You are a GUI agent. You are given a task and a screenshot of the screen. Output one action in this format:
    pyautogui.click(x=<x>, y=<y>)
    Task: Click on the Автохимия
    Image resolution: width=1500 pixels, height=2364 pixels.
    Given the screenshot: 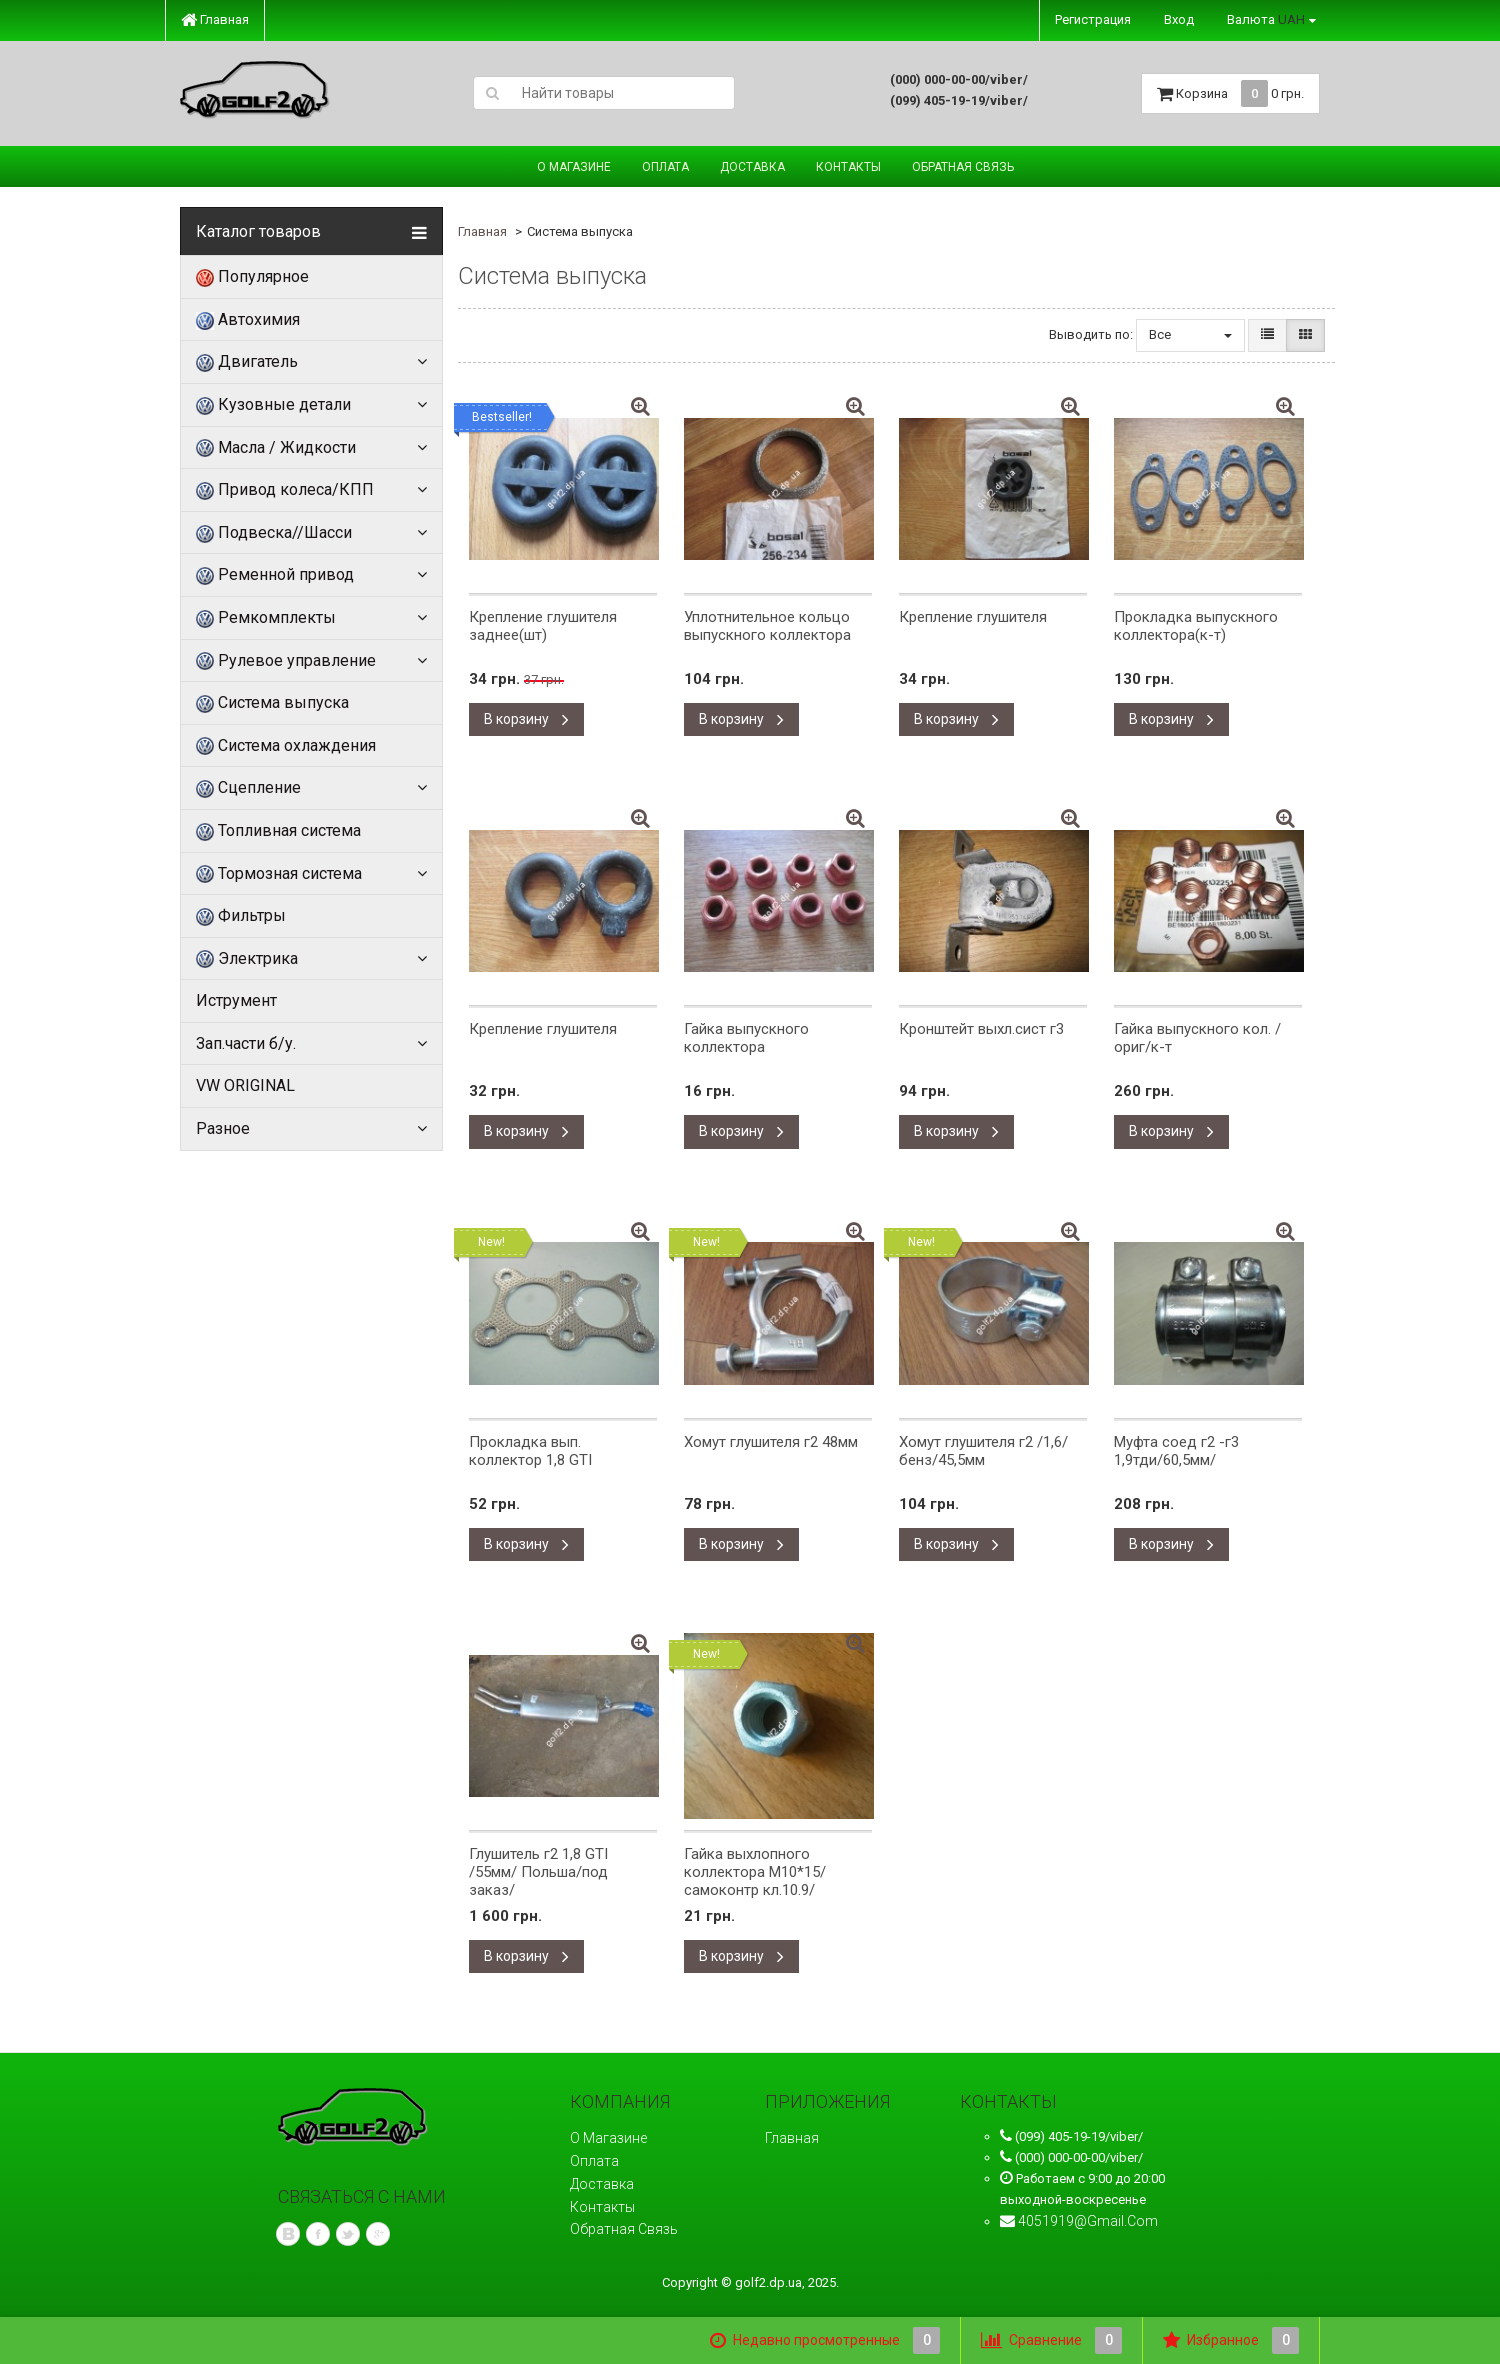 What is the action you would take?
    pyautogui.click(x=248, y=320)
    